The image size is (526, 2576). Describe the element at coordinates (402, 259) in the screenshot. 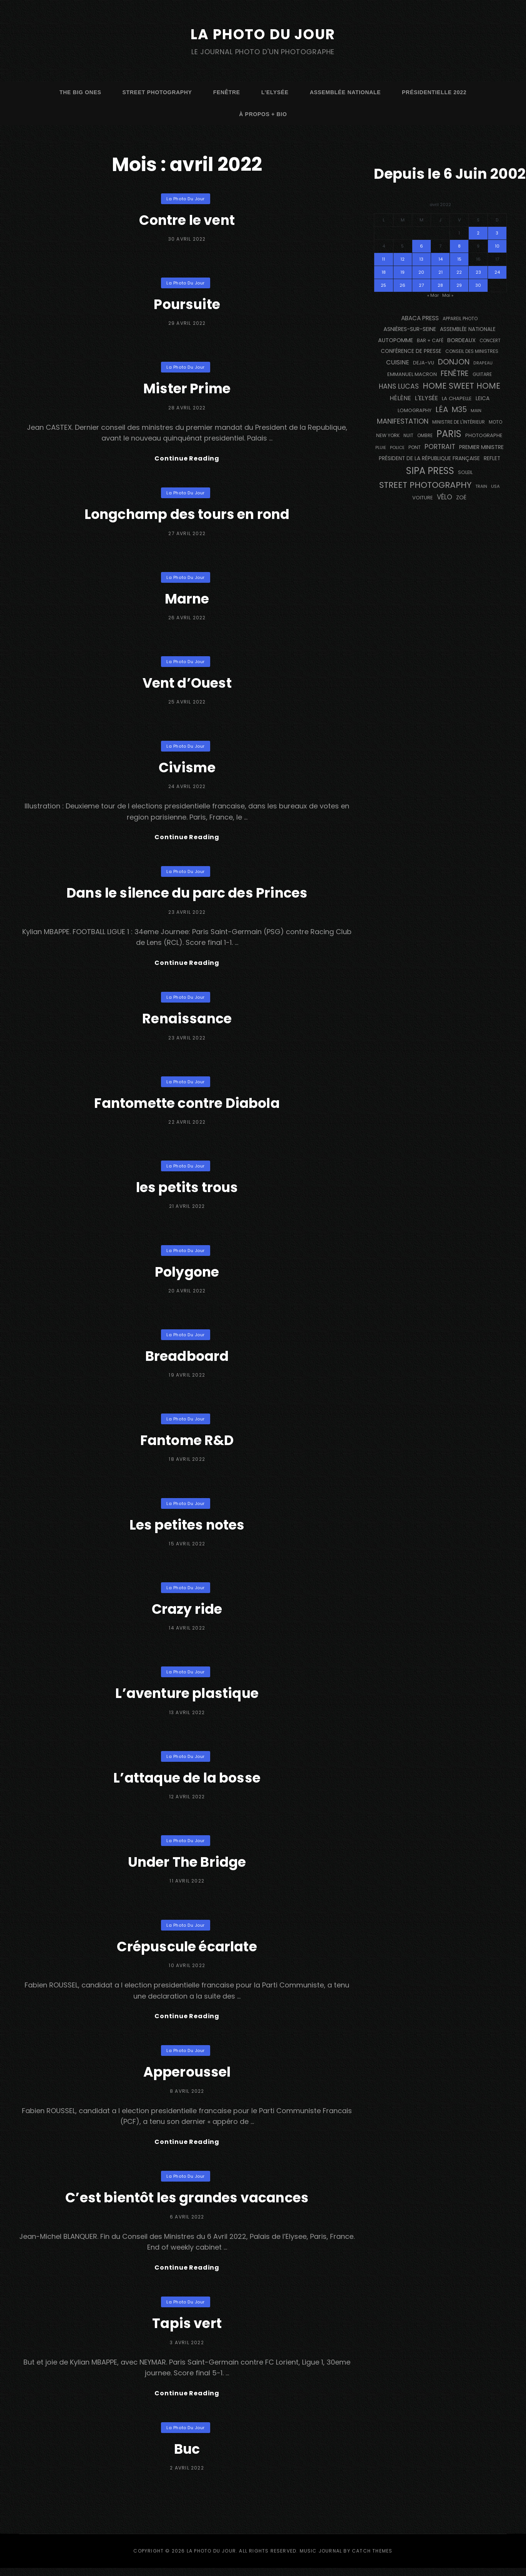

I see `12 [Publications publiées sur 12 April 2022]` at that location.